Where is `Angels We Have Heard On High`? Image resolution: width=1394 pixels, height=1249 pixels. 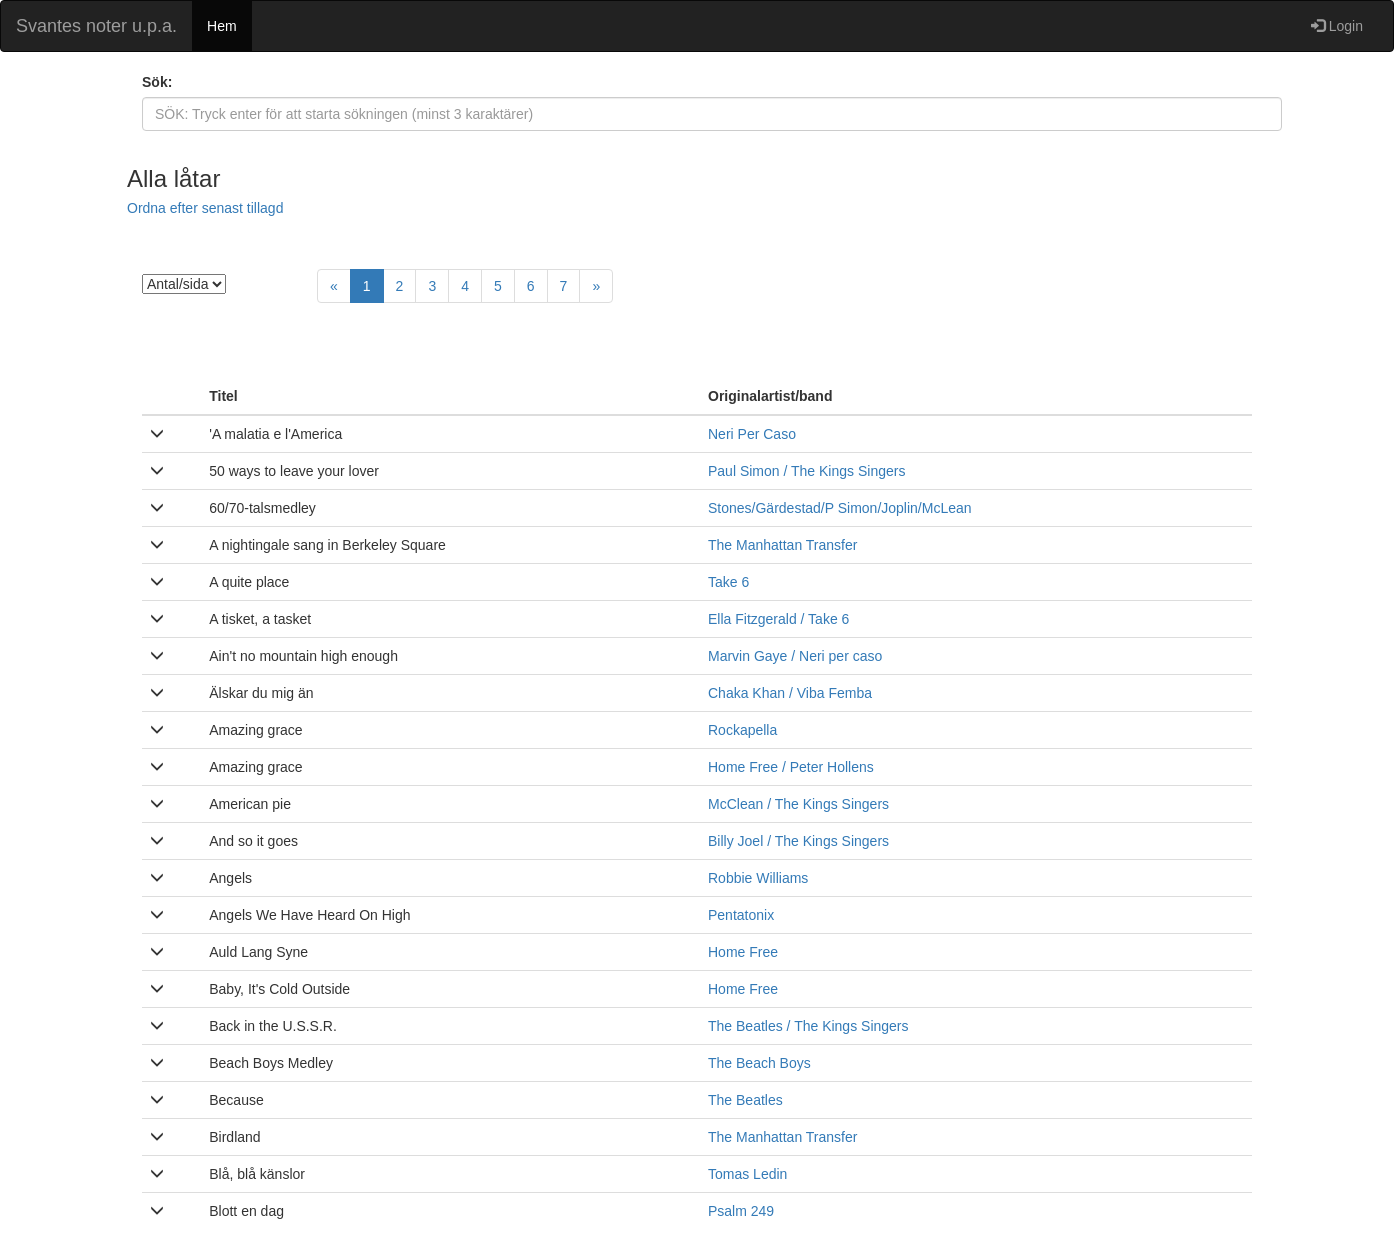
Angels We Have Heard On High is located at coordinates (309, 915).